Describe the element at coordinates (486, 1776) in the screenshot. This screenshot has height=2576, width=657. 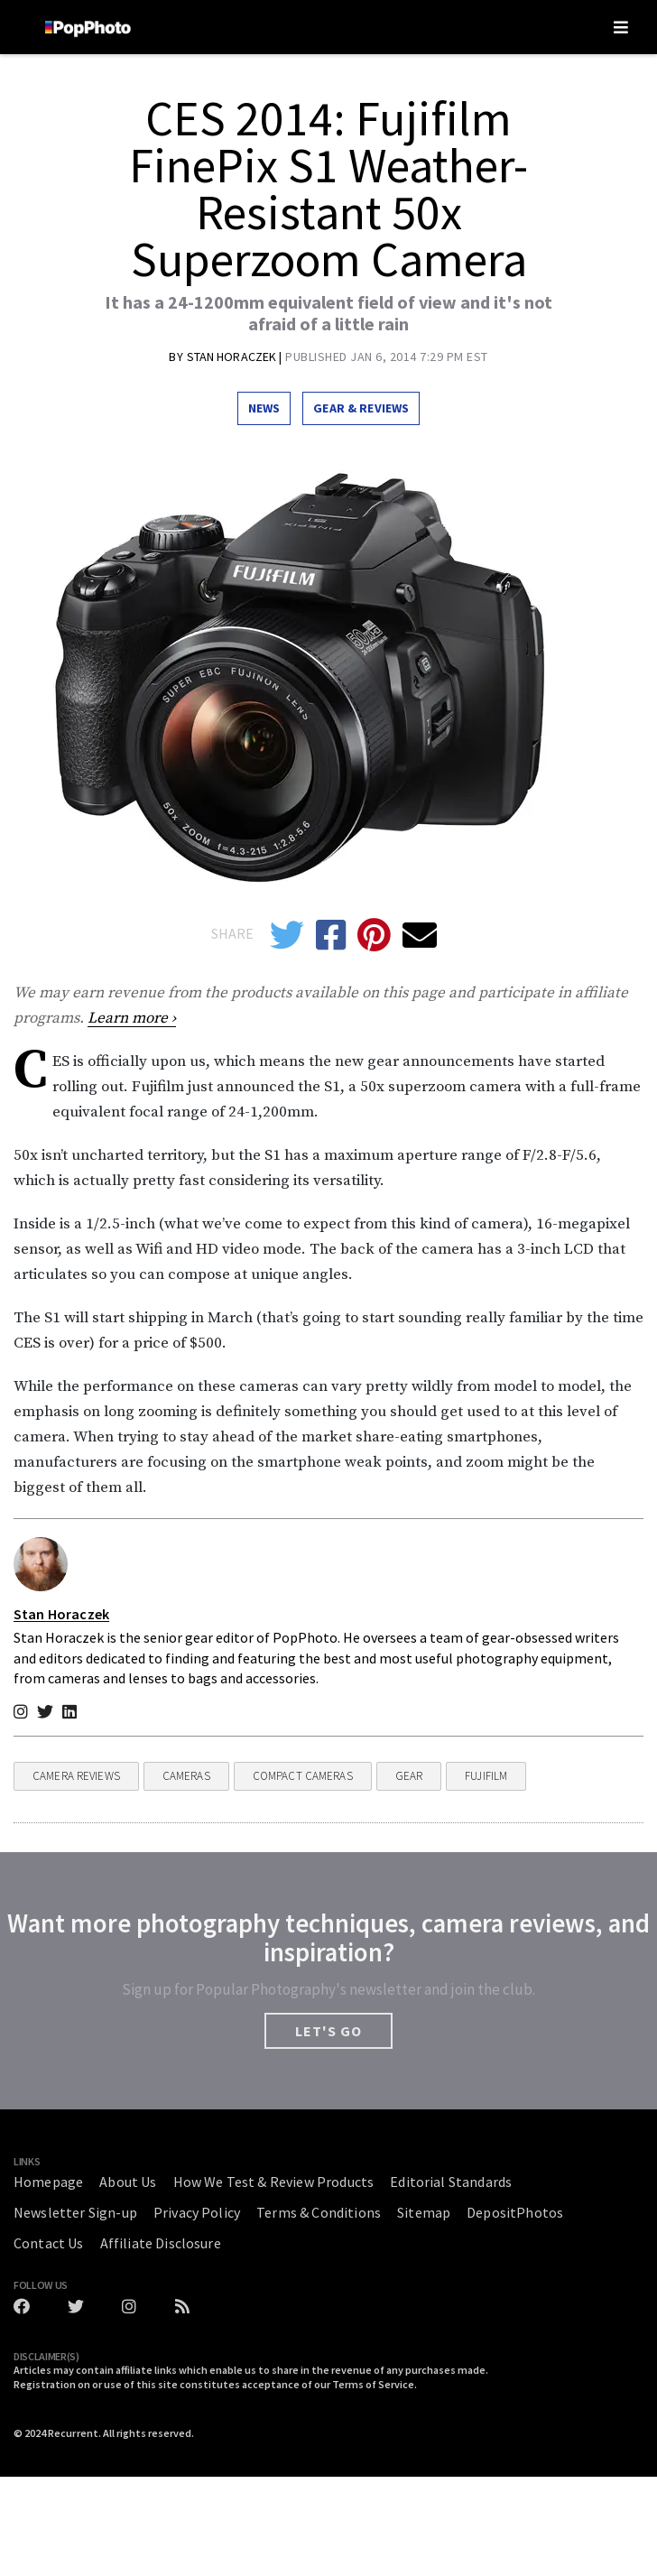
I see `fujifilm` at that location.